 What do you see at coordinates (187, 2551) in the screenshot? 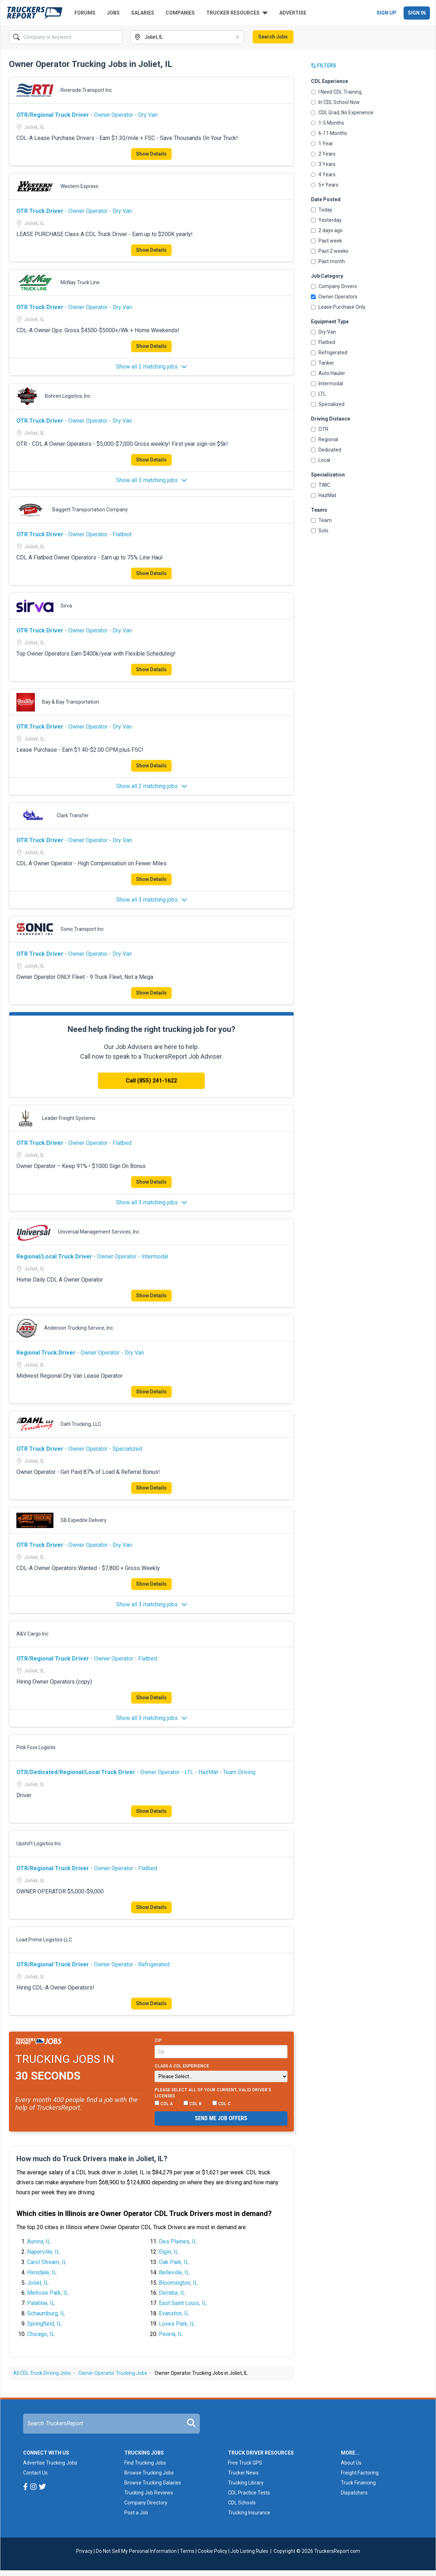
I see `Terms` at bounding box center [187, 2551].